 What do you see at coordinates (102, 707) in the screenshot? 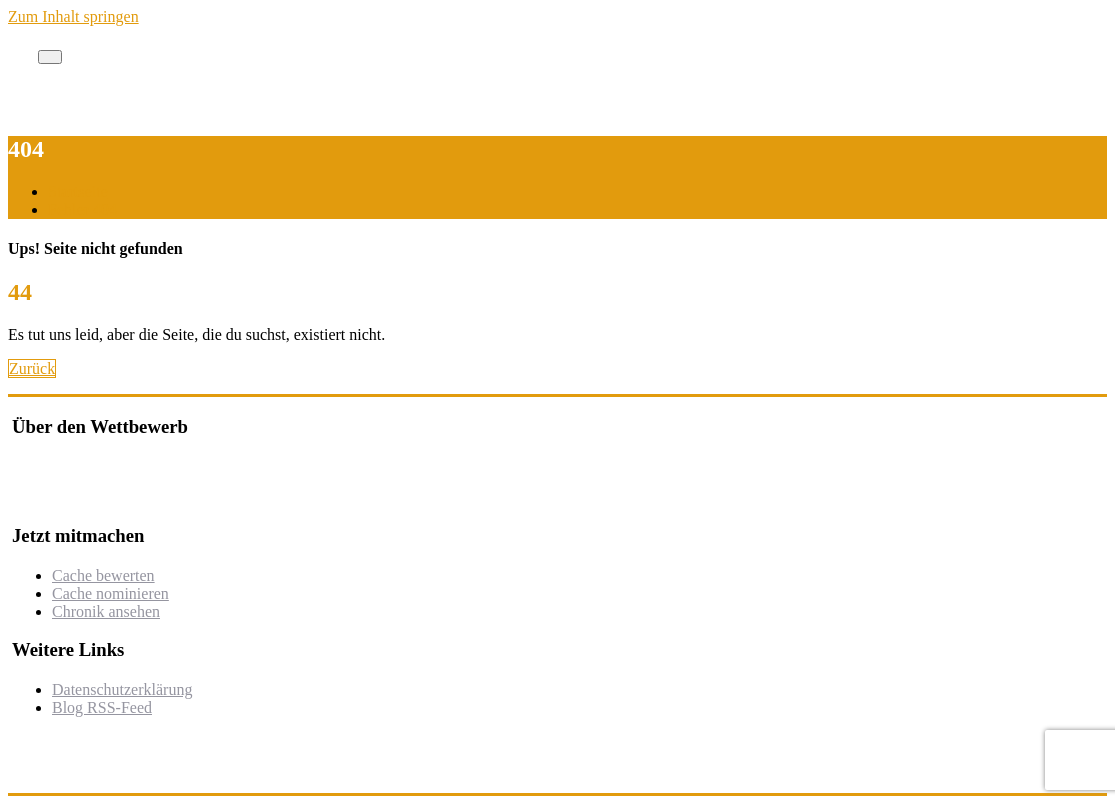
I see `Blog RSS-Feed` at bounding box center [102, 707].